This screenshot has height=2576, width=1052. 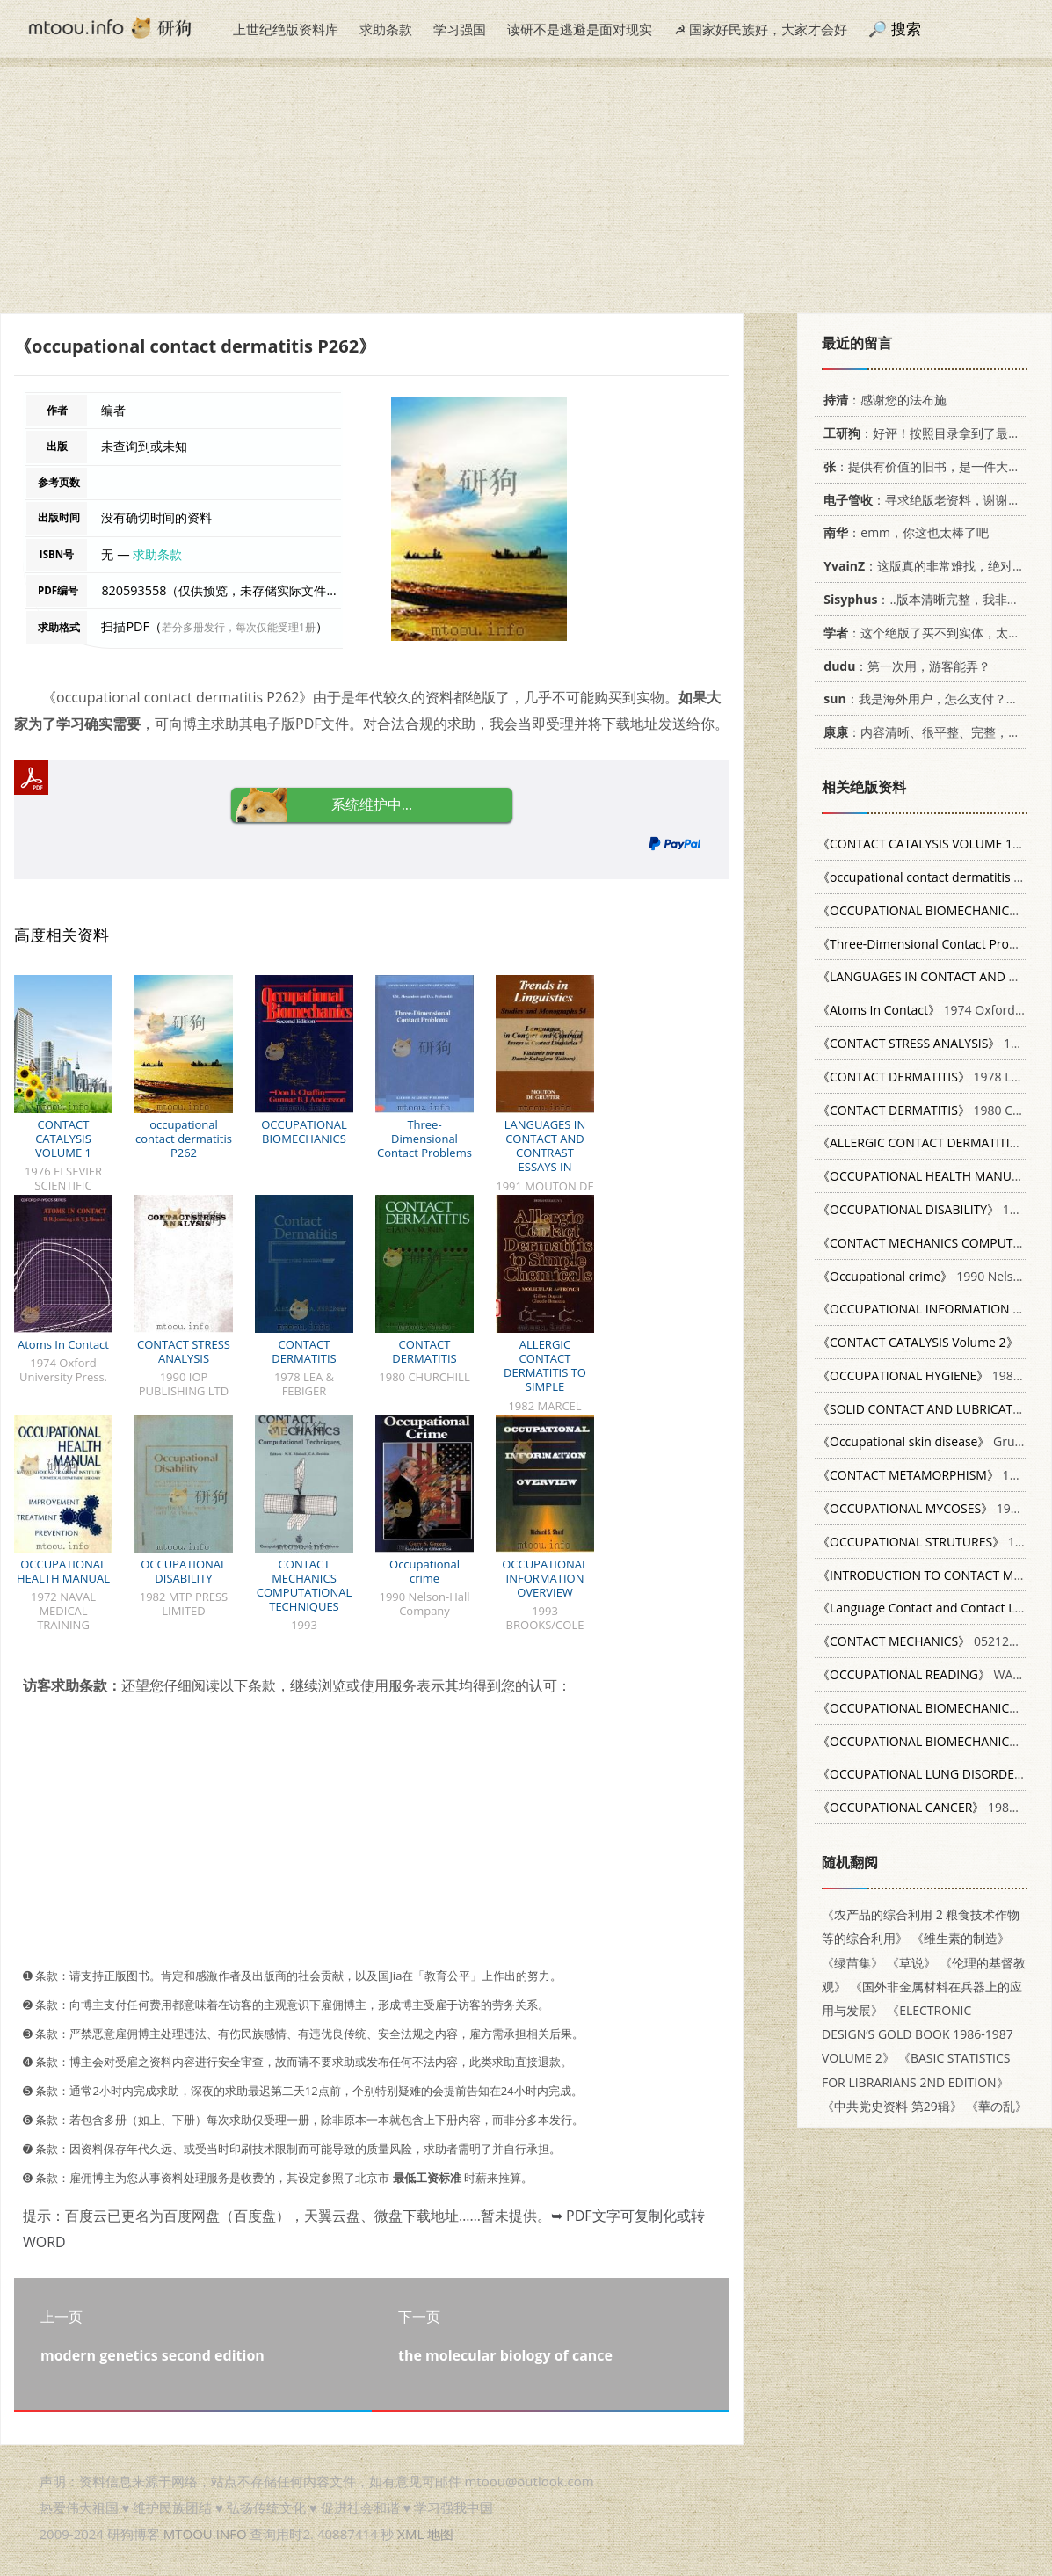 I want to click on 0521255767, so click(x=930, y=1641).